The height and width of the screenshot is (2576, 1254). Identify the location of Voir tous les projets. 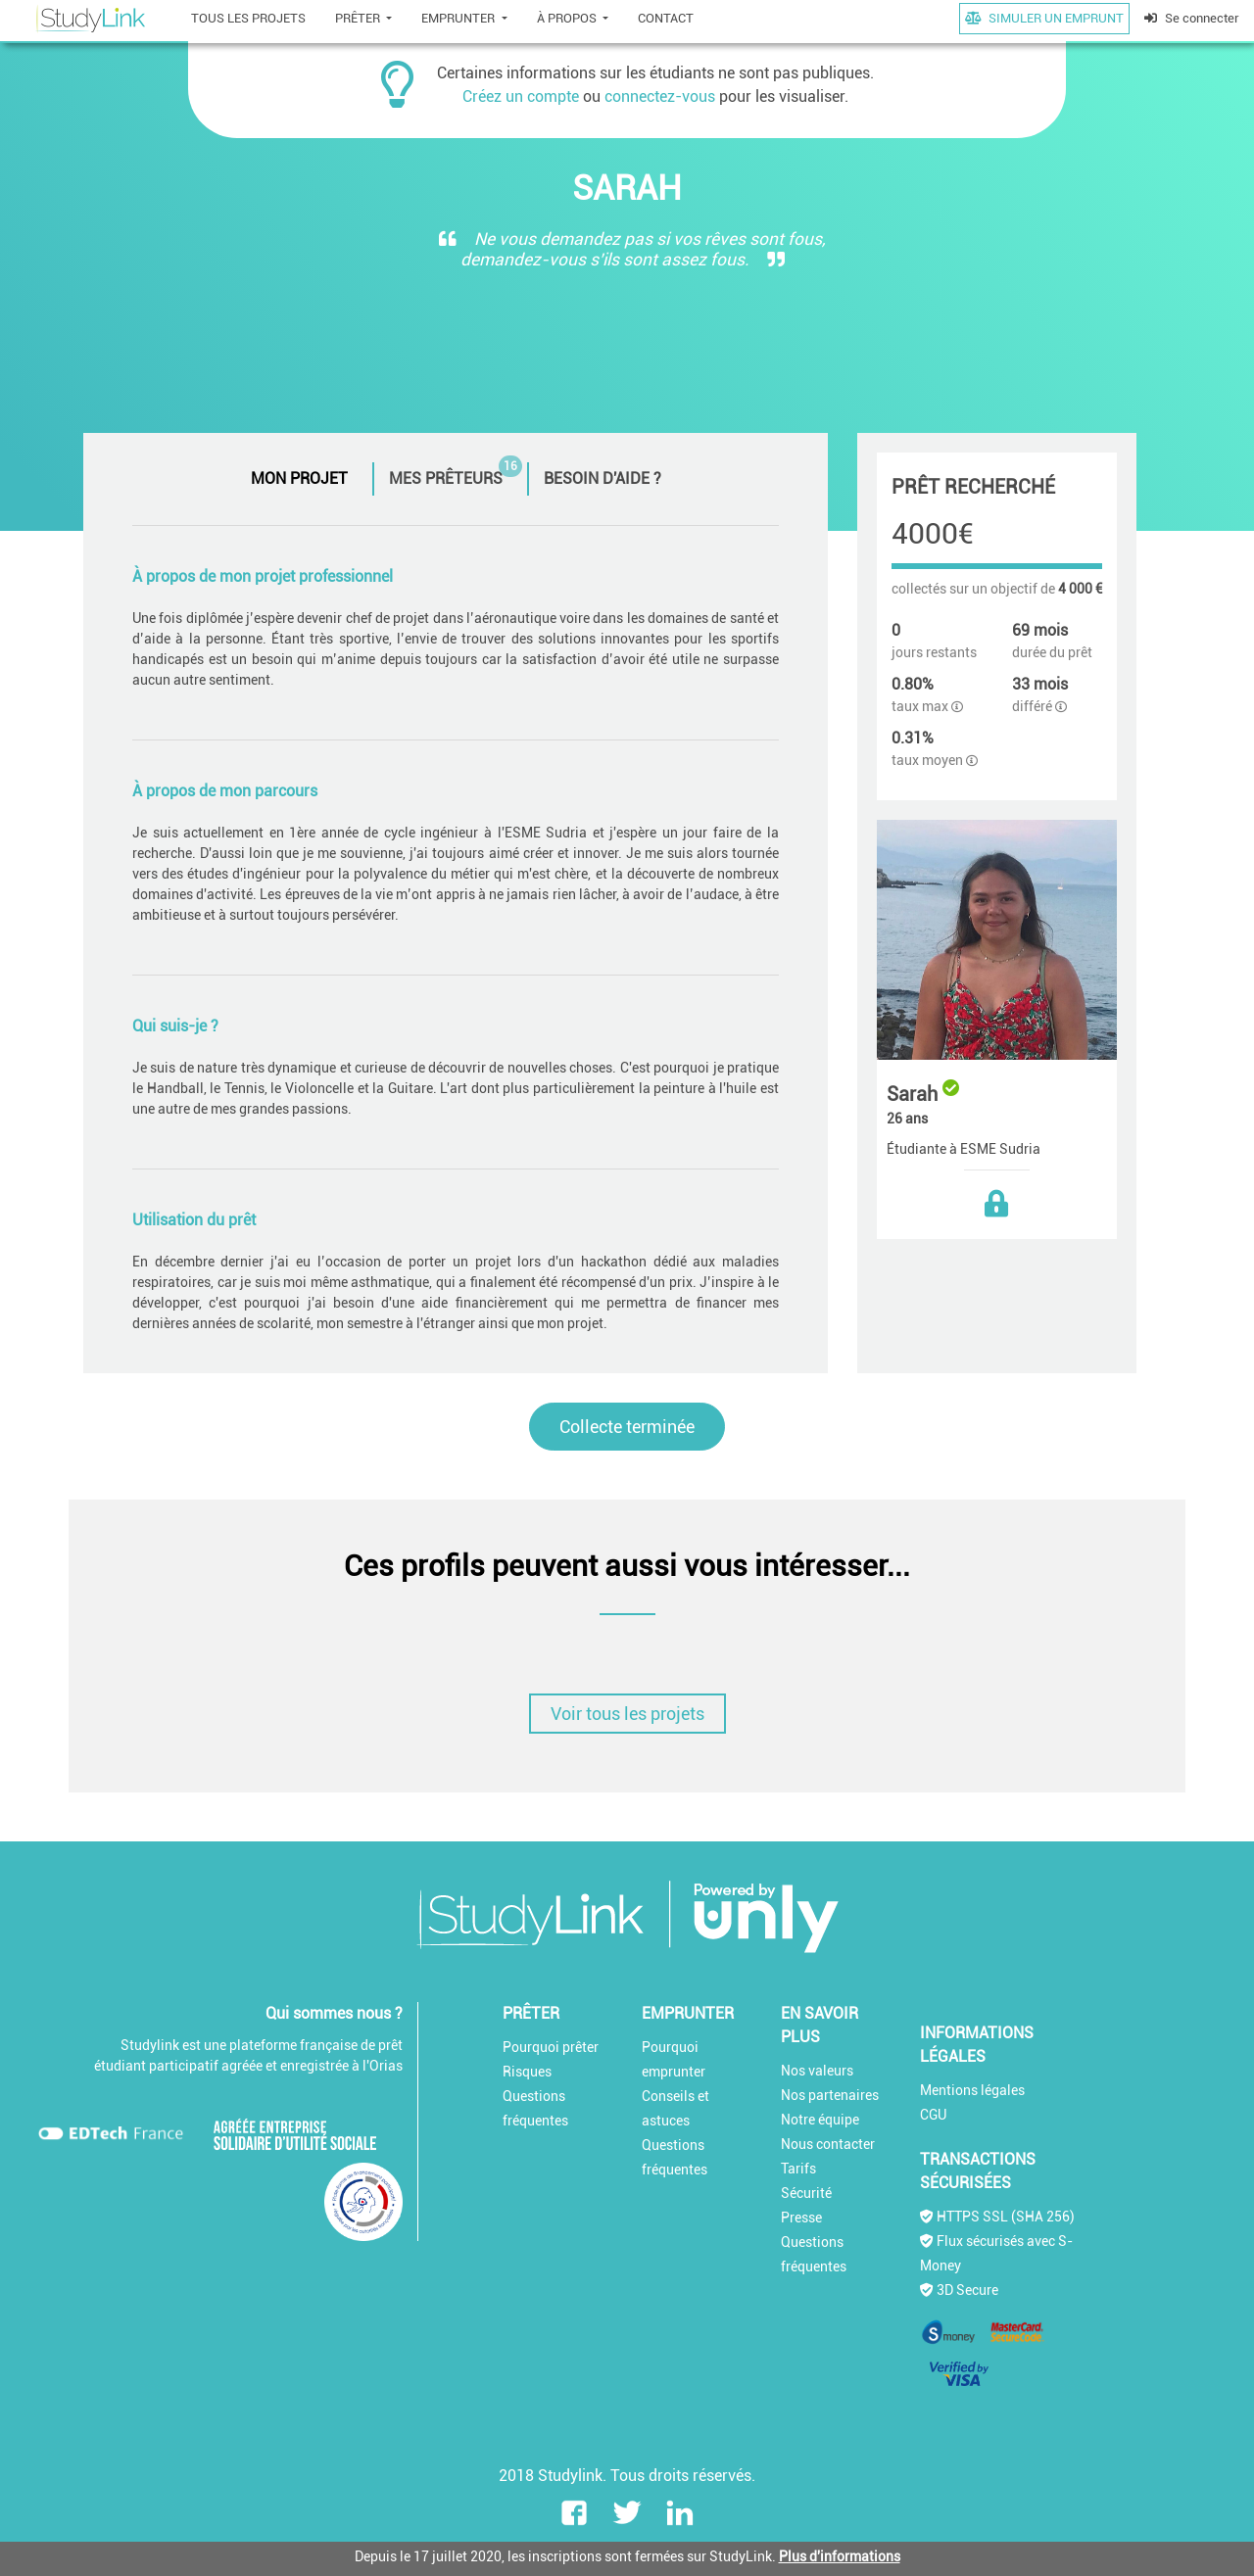
(627, 1713).